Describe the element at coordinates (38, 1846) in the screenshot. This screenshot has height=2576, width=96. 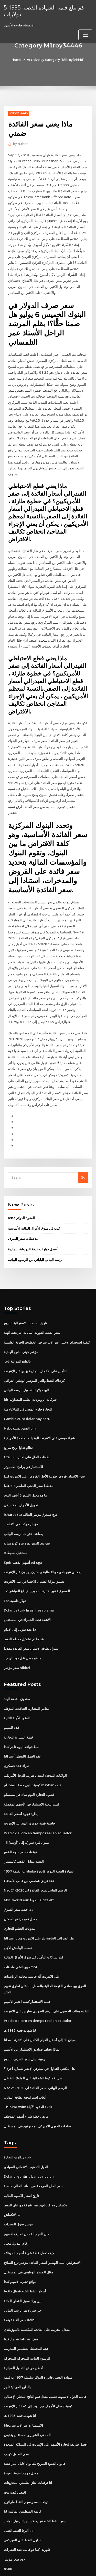
I see `1957 شهادة الفضة الدولار فاتورة سلسلة ب القيمة` at that location.